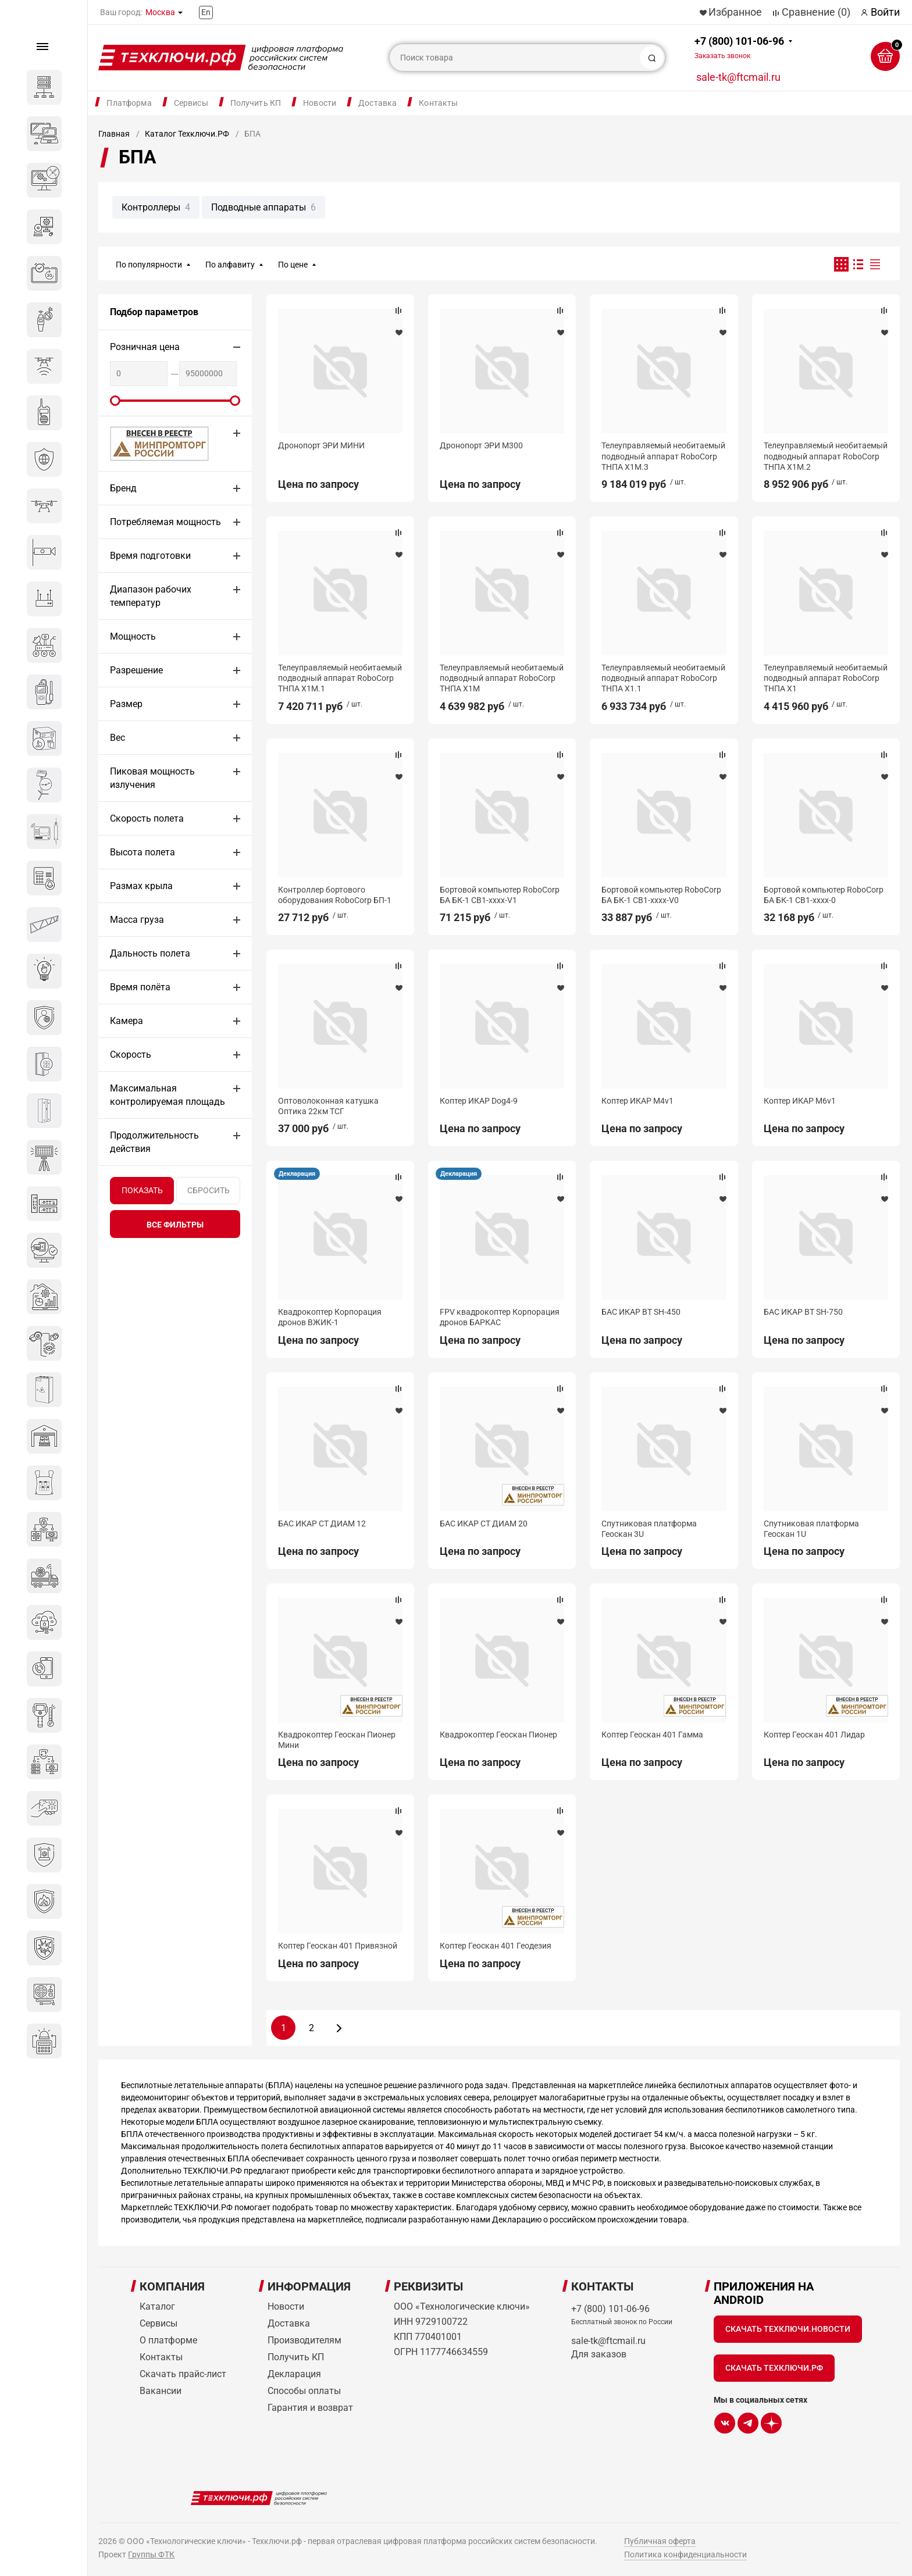 The width and height of the screenshot is (912, 2576). Describe the element at coordinates (151, 2554) in the screenshot. I see `Группы ФТК` at that location.